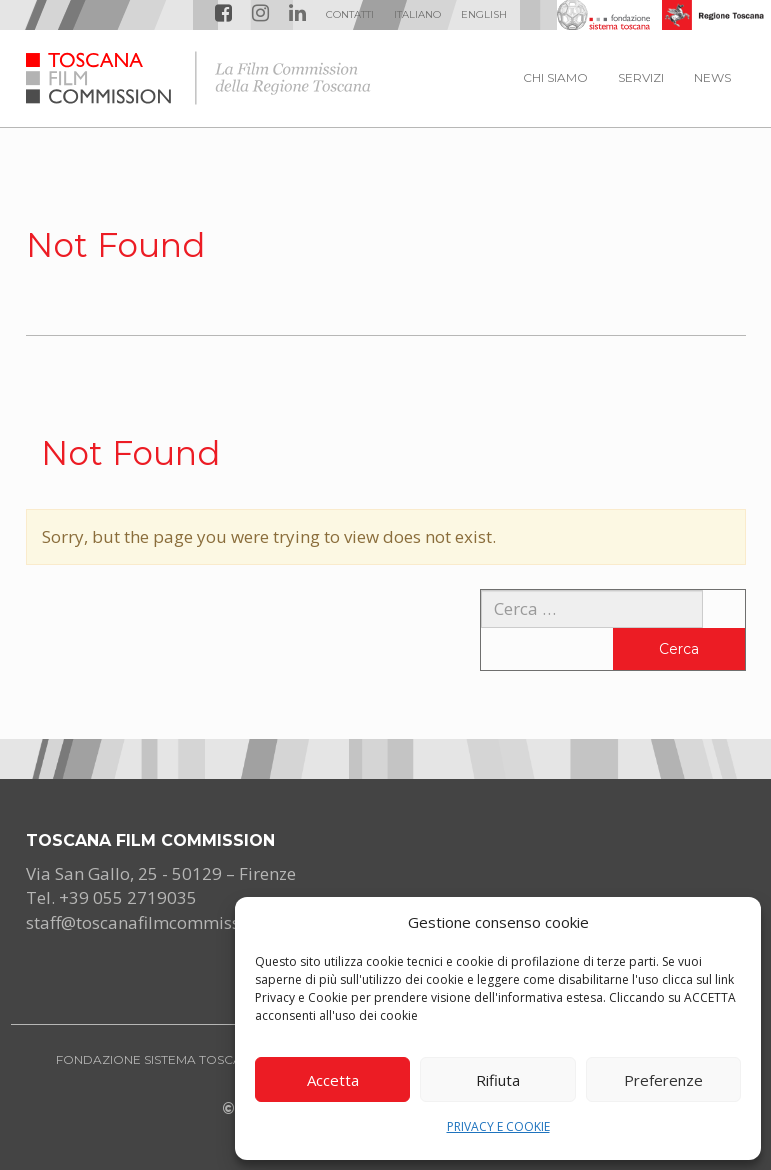 The width and height of the screenshot is (771, 1170). What do you see at coordinates (417, 15) in the screenshot?
I see `[menuitem]` at bounding box center [417, 15].